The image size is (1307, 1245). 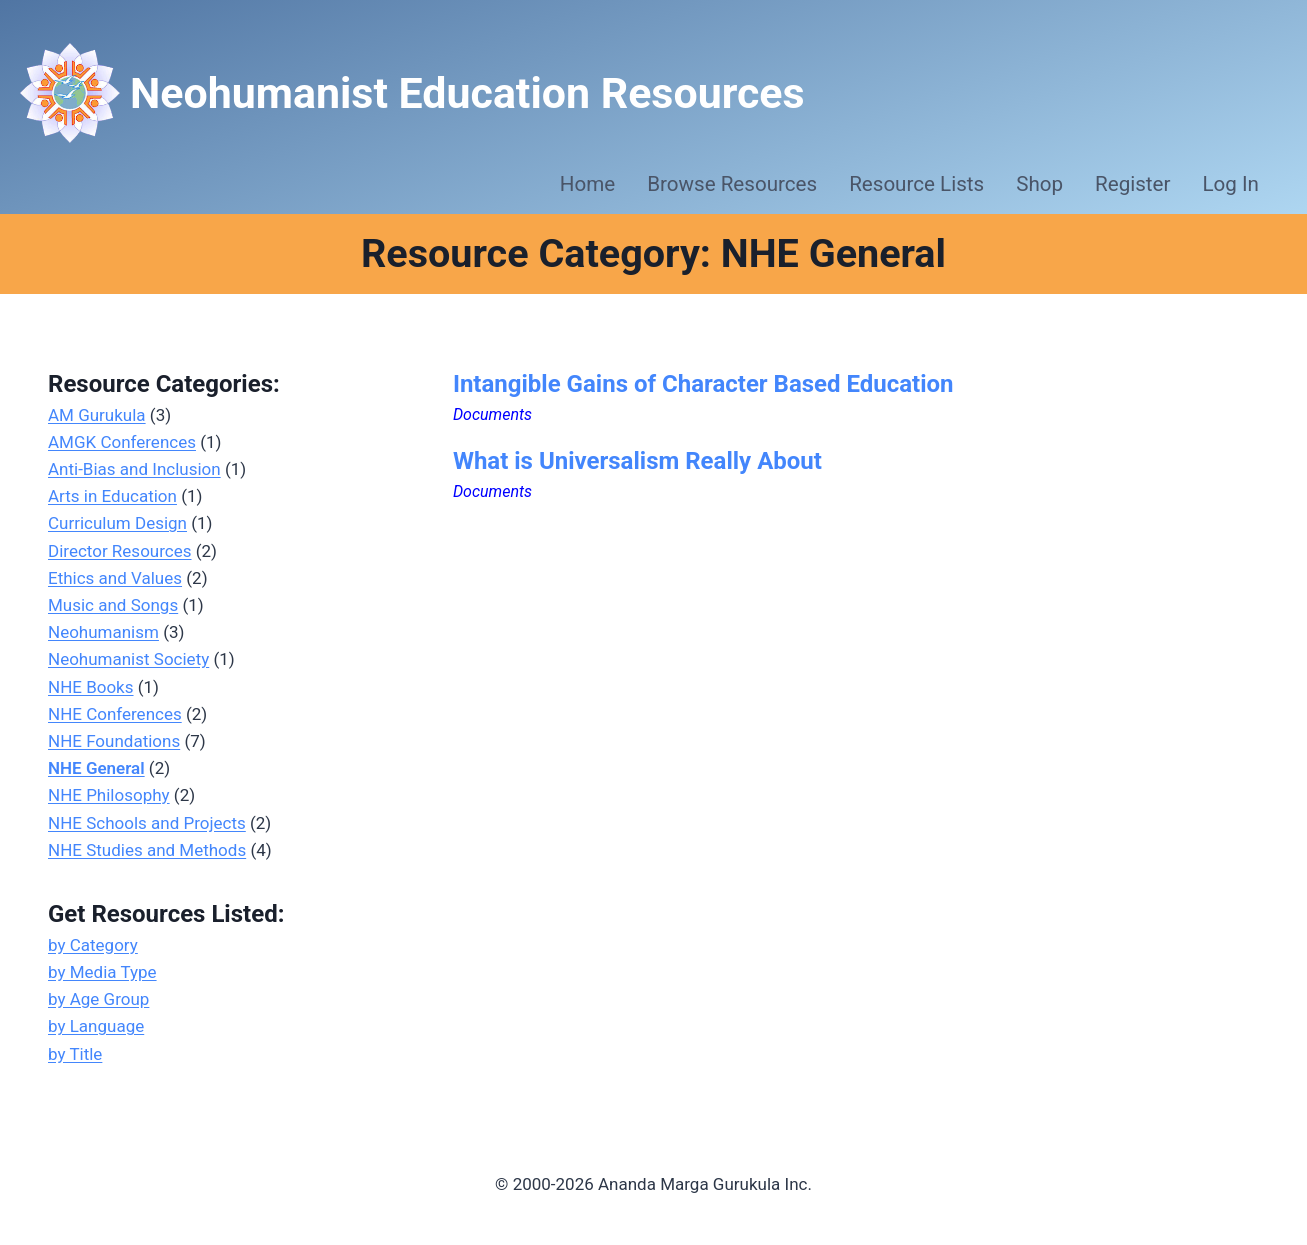 I want to click on Director Resources, so click(x=120, y=551).